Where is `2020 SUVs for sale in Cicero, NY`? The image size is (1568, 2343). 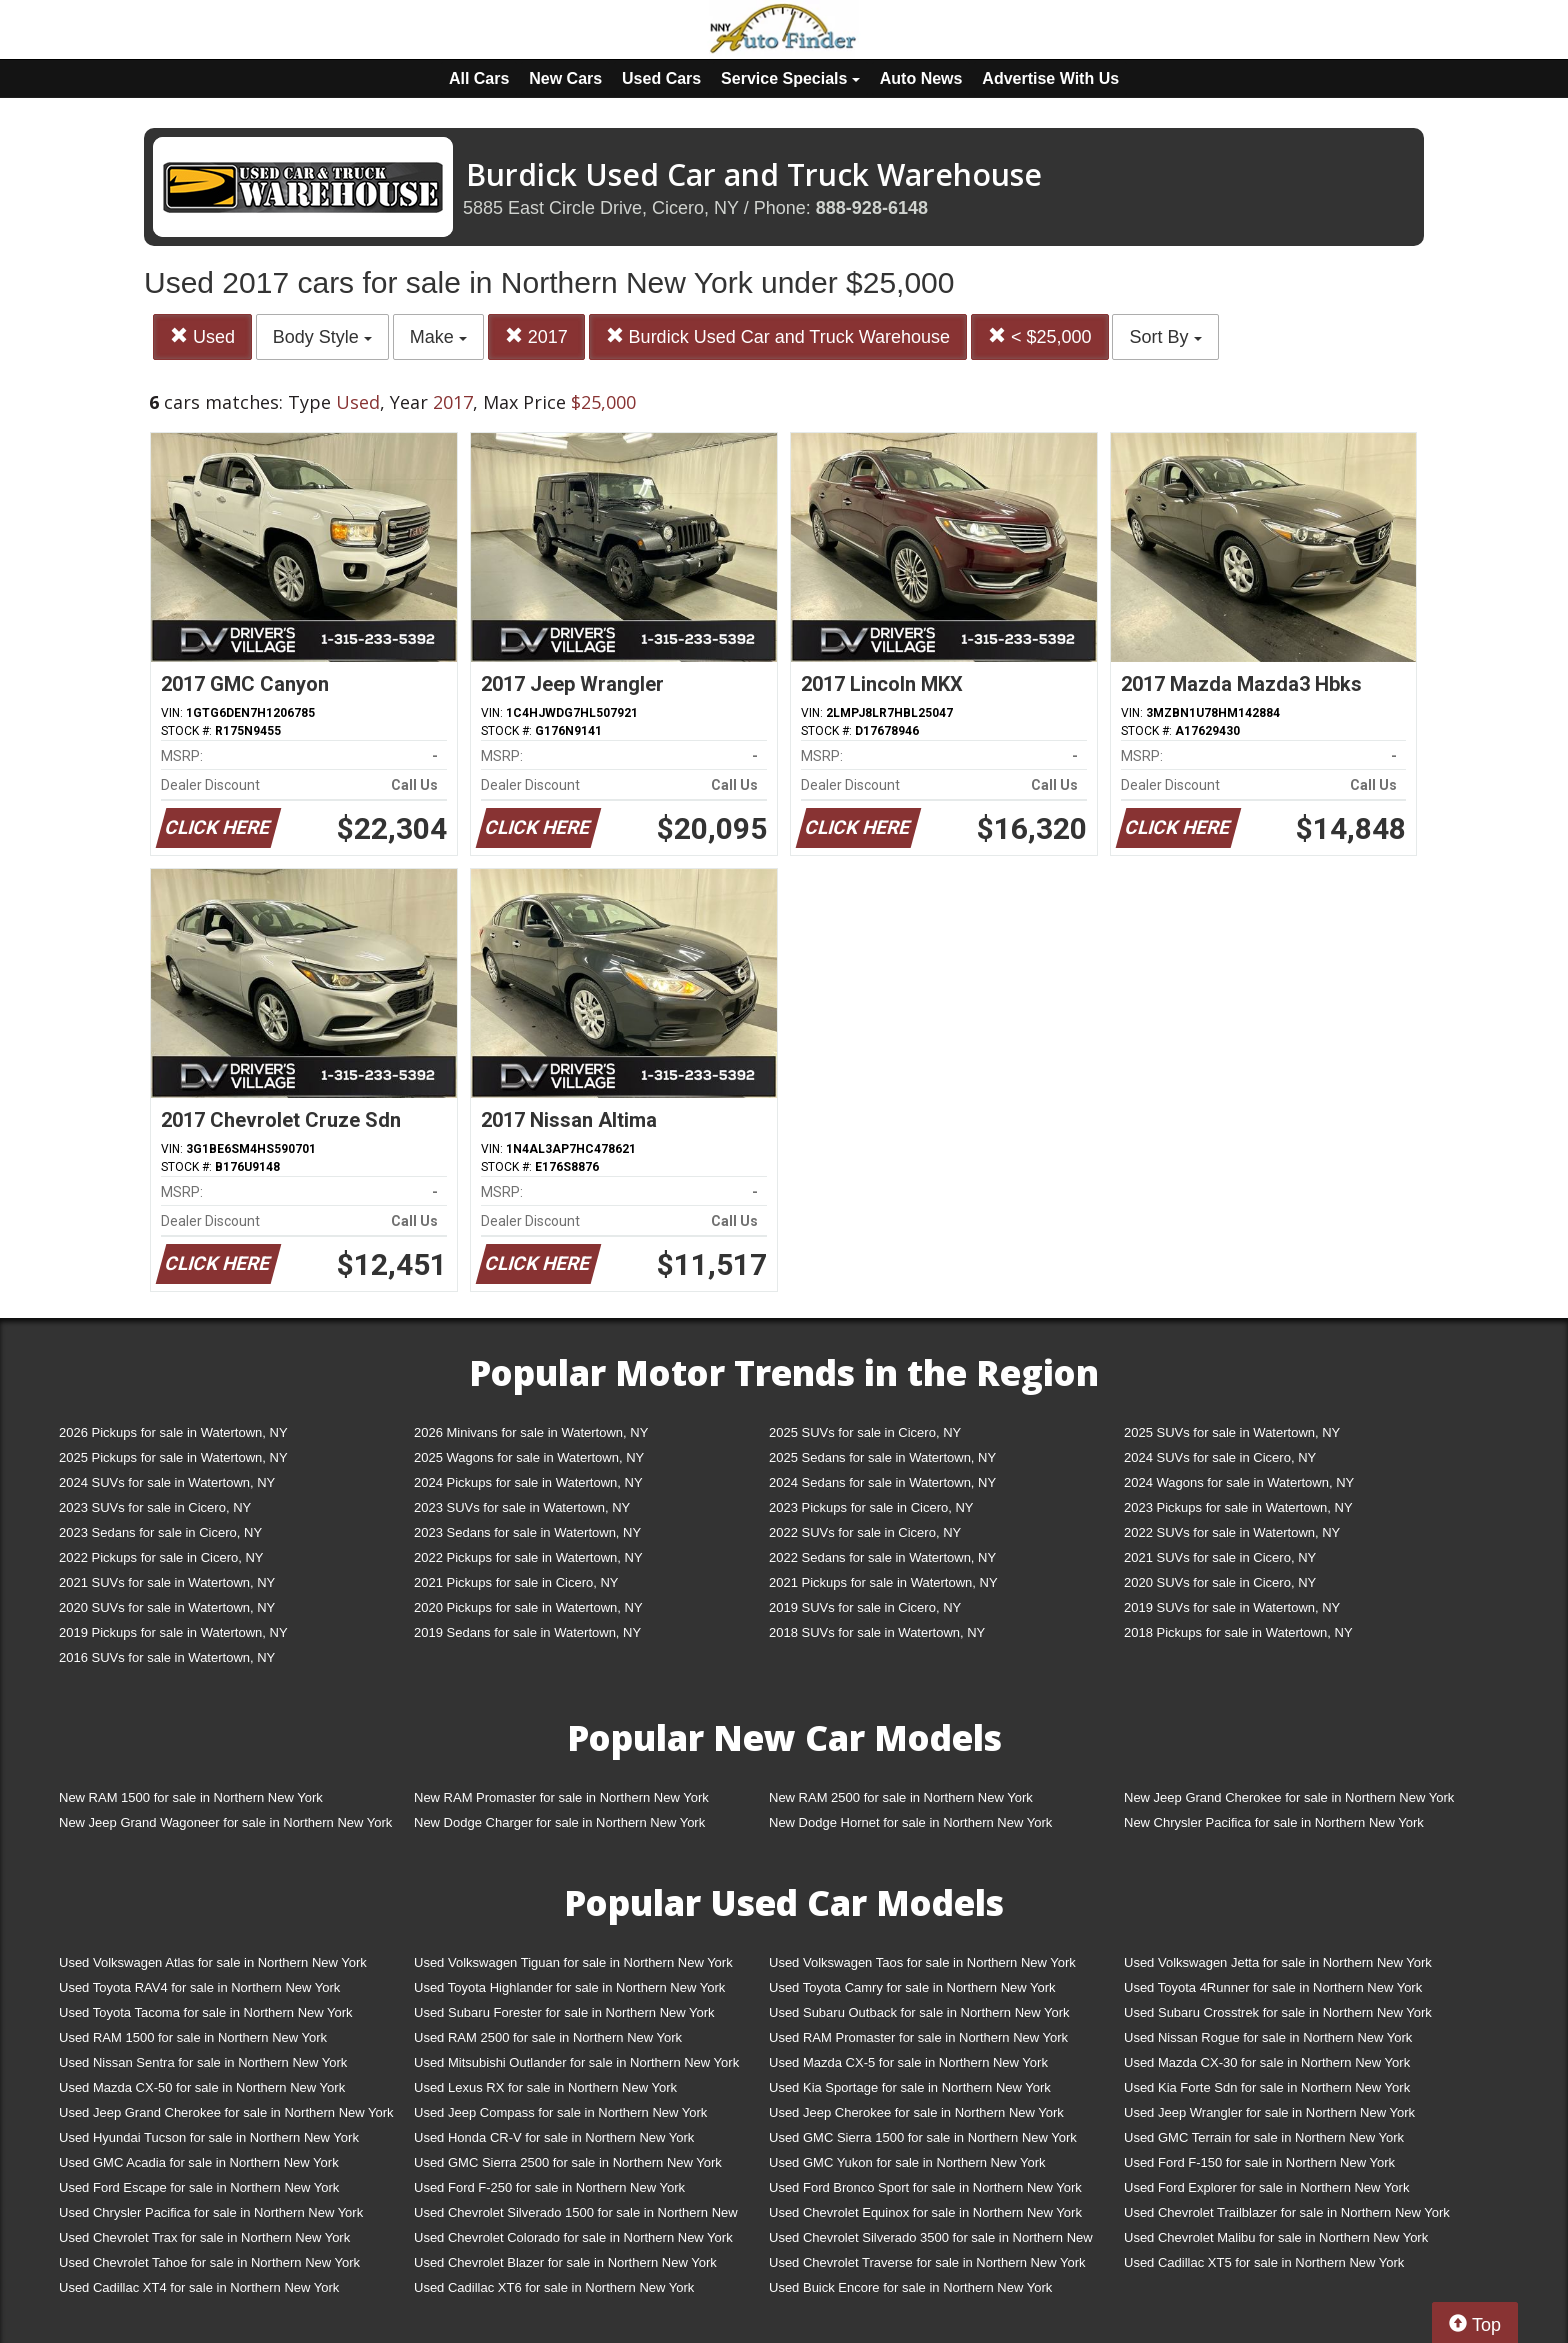 2020 SUVs for sale in Cicero, NY is located at coordinates (1220, 1582).